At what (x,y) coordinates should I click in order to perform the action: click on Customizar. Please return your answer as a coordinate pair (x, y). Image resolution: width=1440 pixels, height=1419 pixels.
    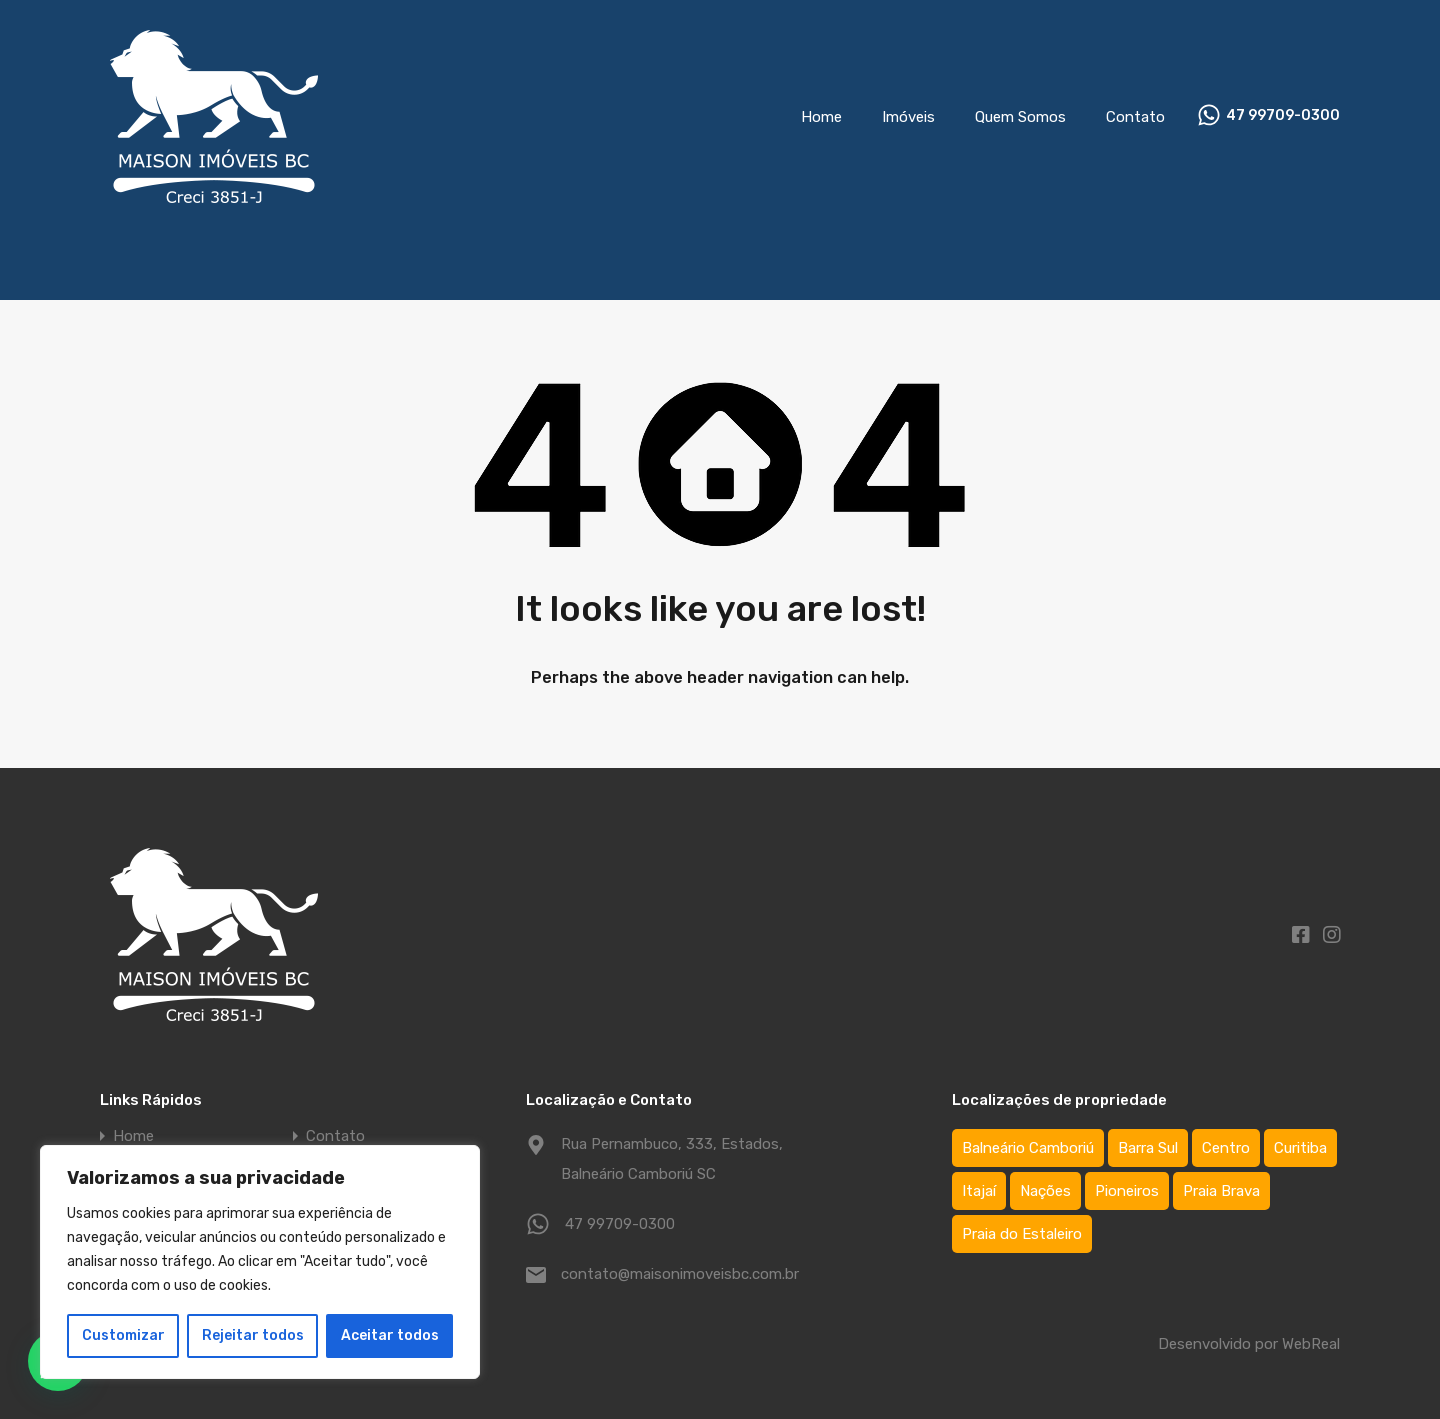
    Looking at the image, I should click on (123, 1335).